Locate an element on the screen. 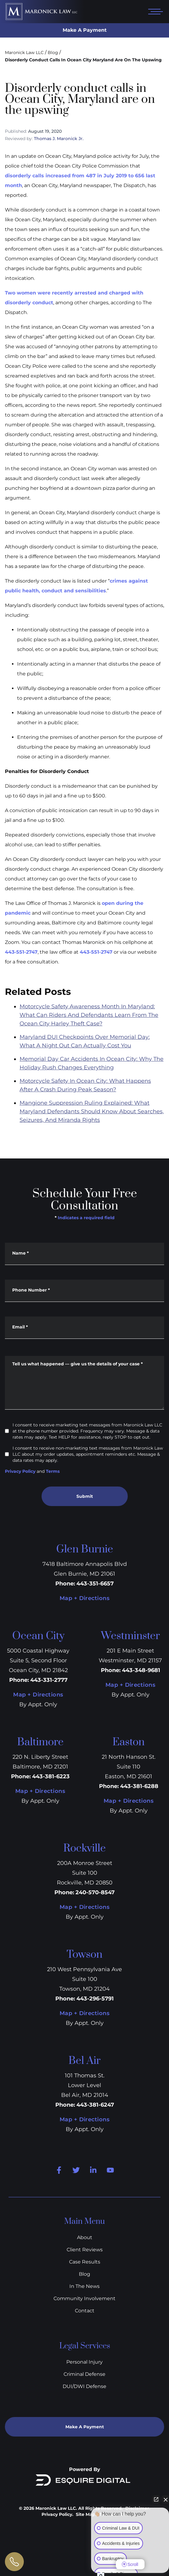  443-296-5791 is located at coordinates (95, 1998).